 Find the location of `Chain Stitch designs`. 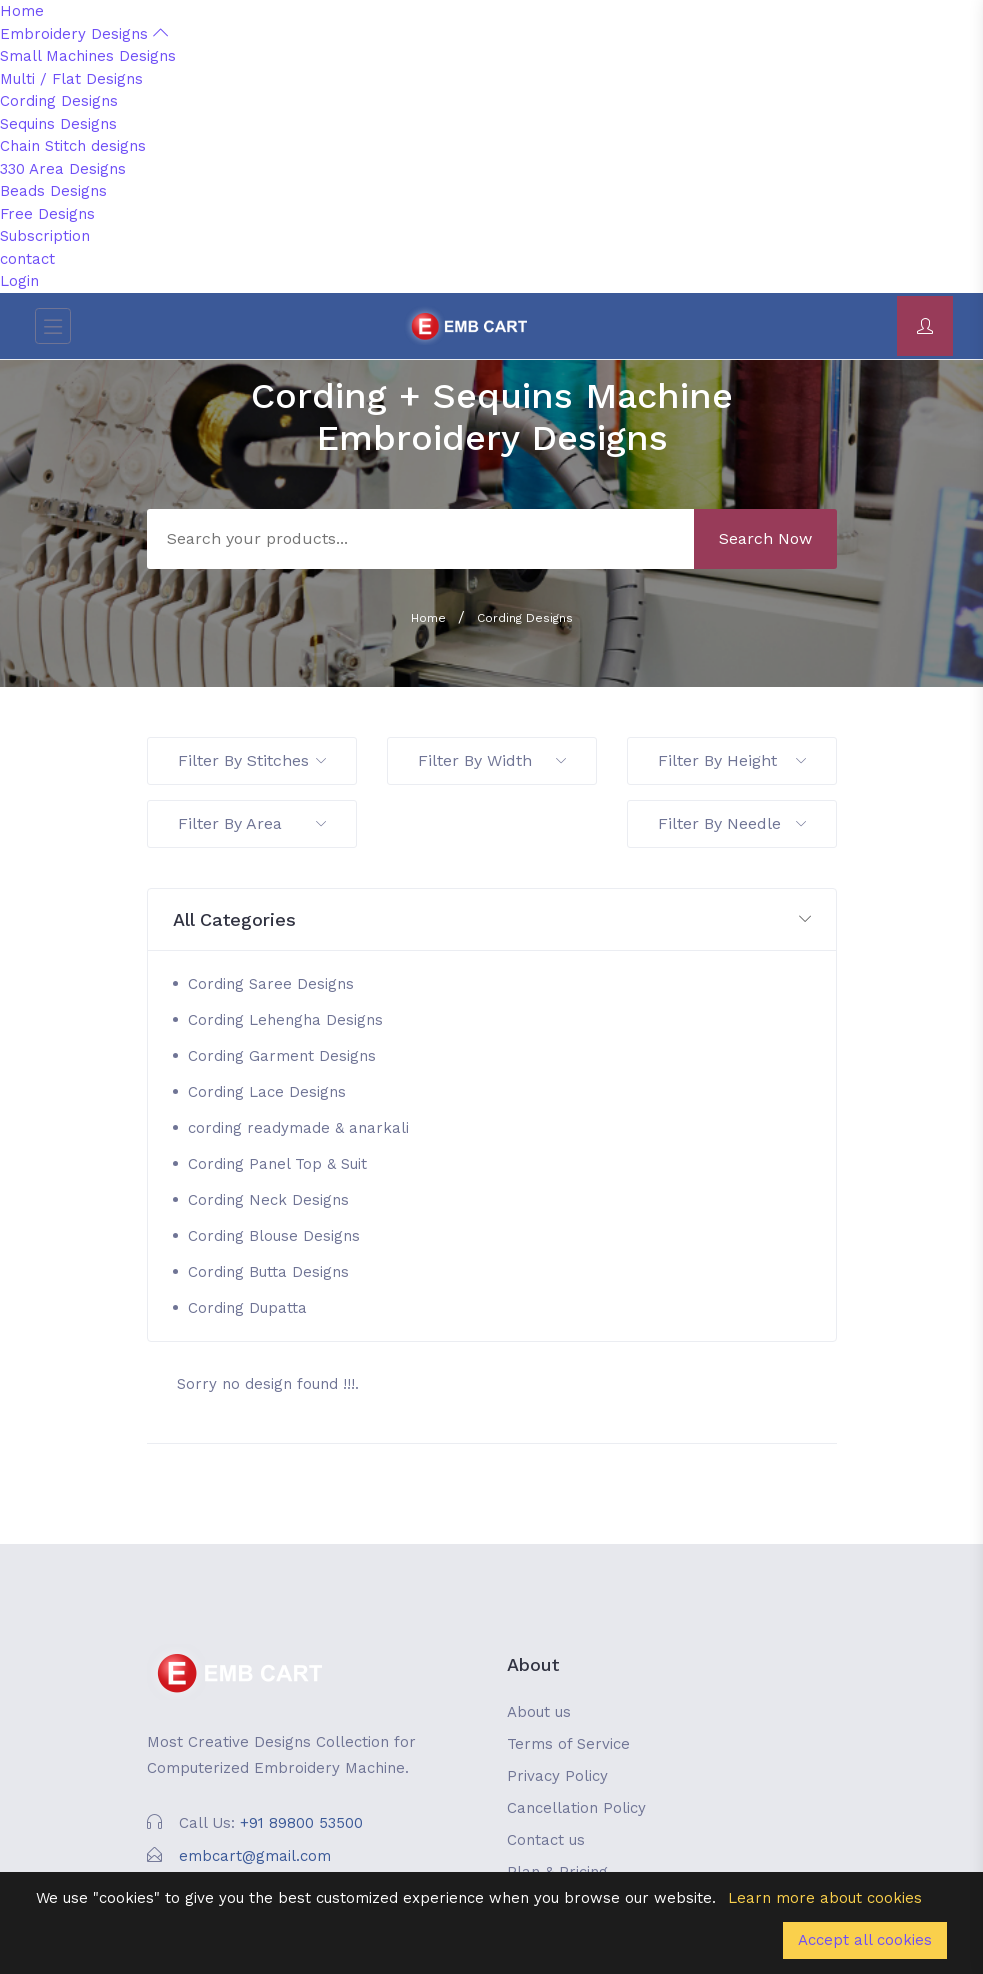

Chain Stitch designs is located at coordinates (73, 146).